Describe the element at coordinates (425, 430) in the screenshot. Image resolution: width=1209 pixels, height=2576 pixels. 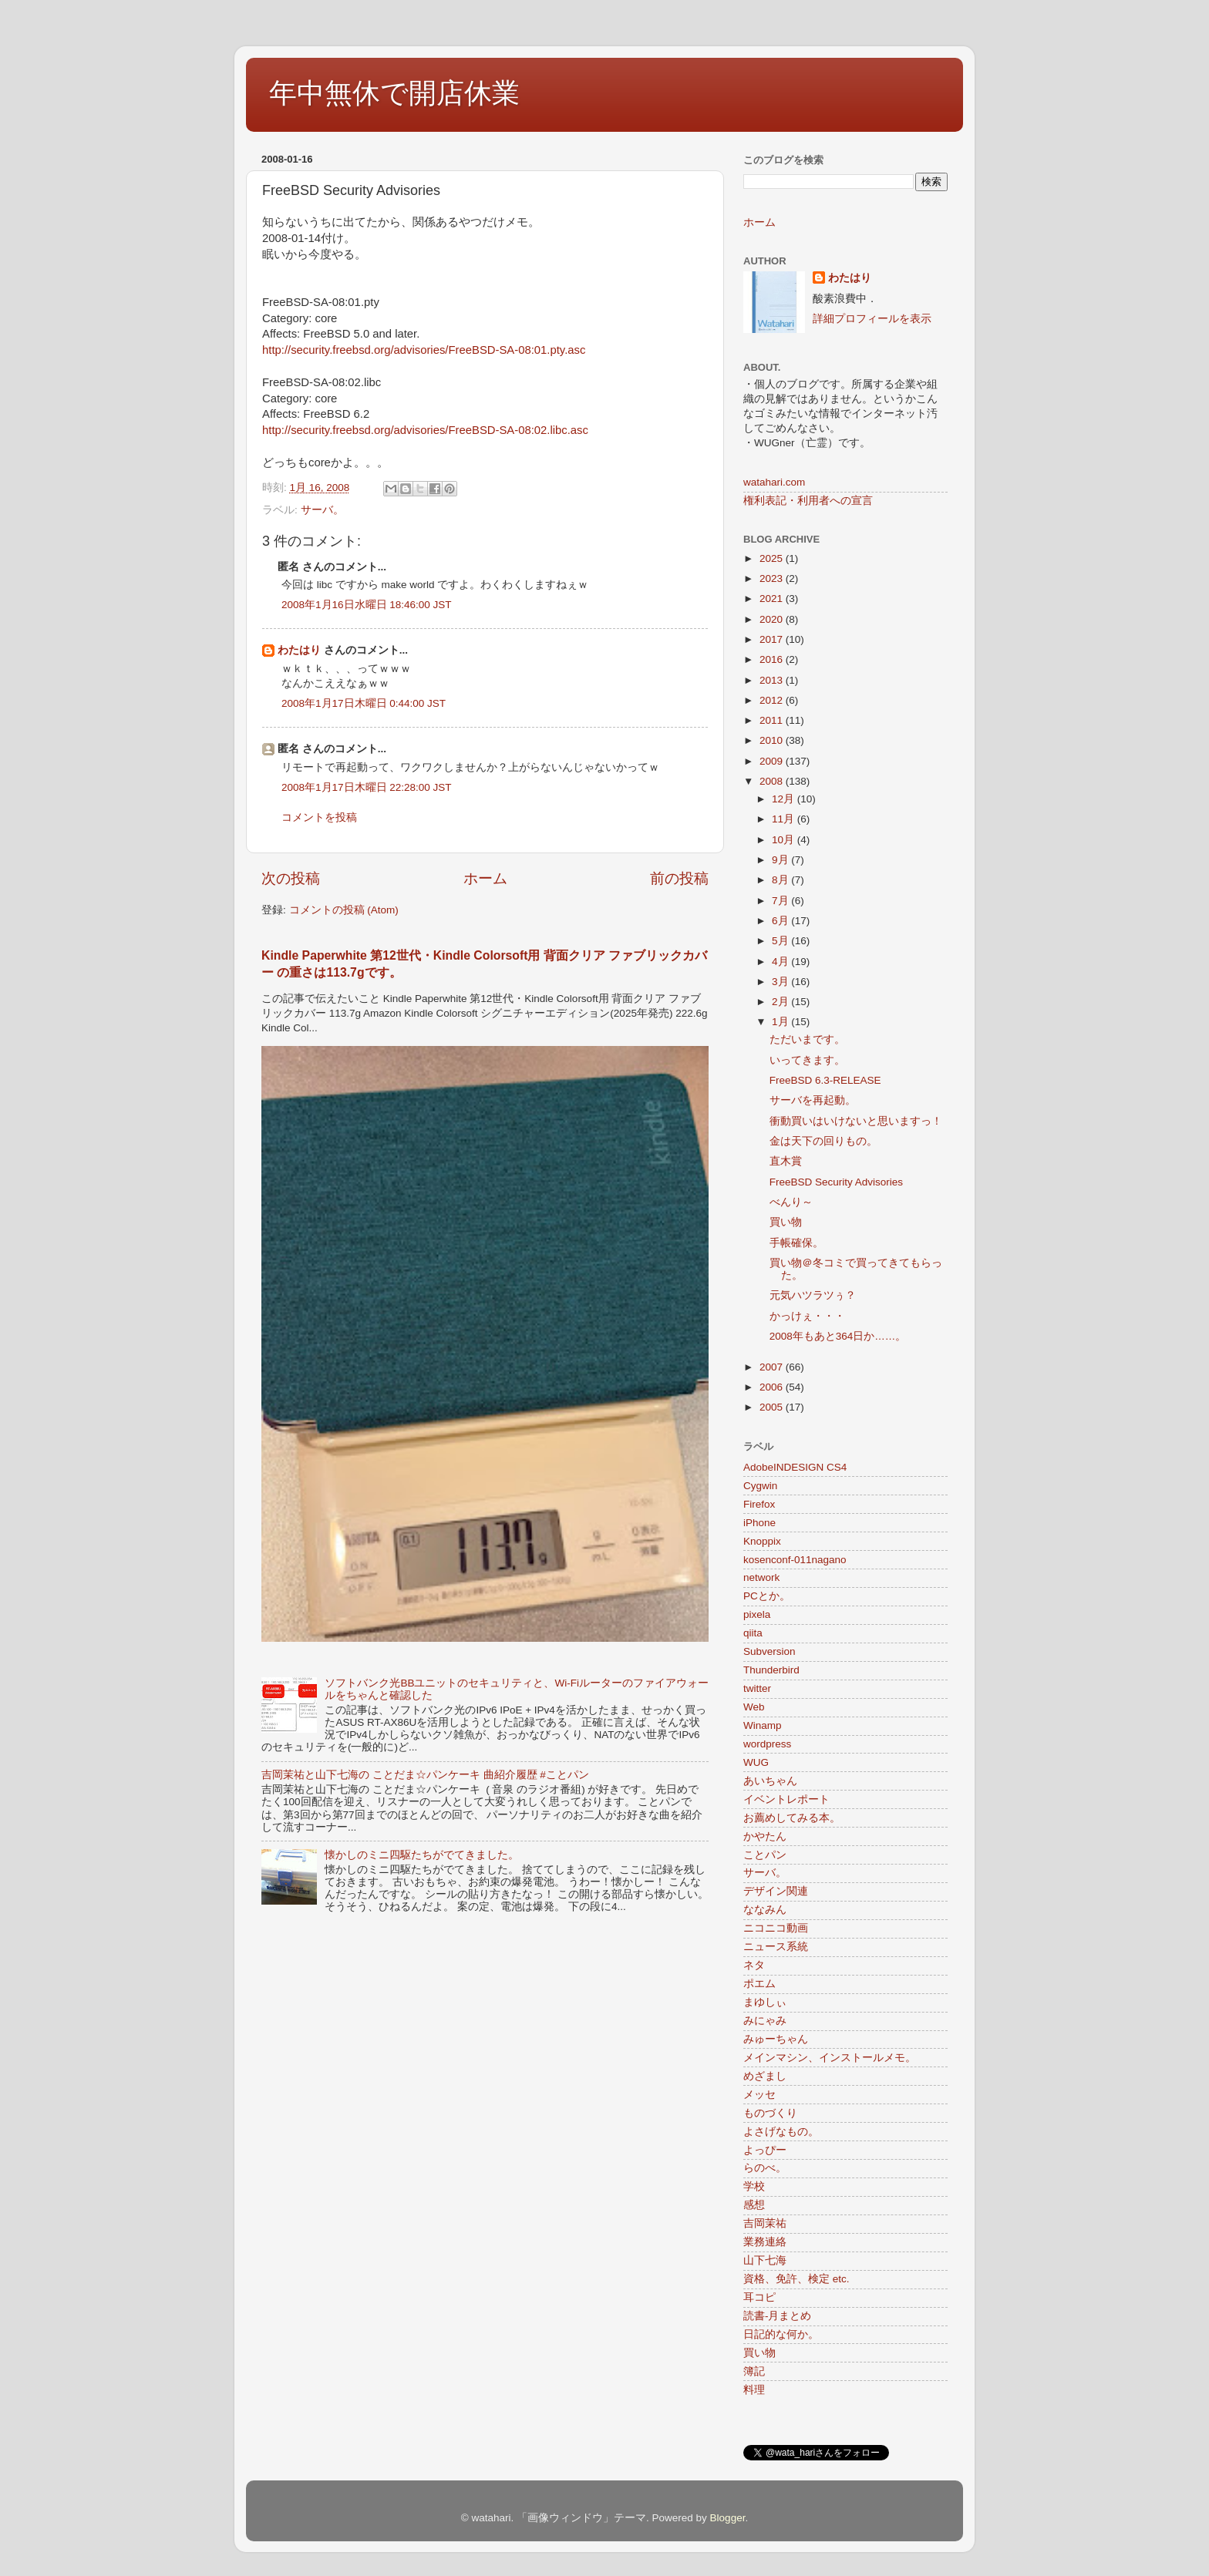
I see `http://security.freebsd.org/advisories/FreeBSD-SA-08:02.libc.asc` at that location.